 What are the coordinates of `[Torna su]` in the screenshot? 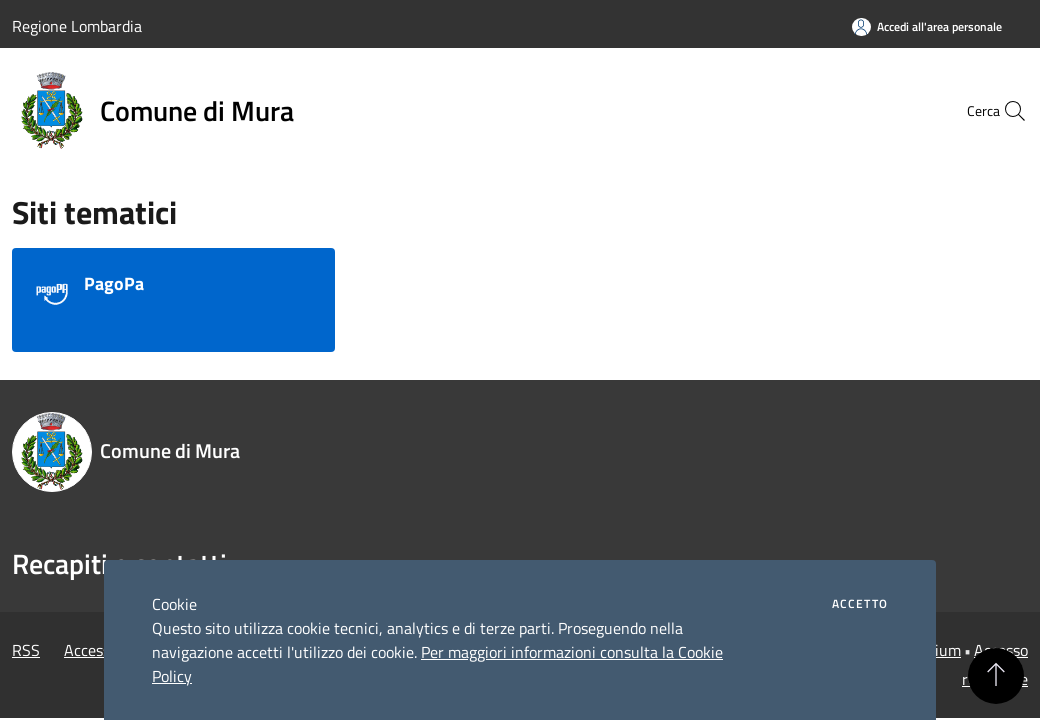 It's located at (996, 676).